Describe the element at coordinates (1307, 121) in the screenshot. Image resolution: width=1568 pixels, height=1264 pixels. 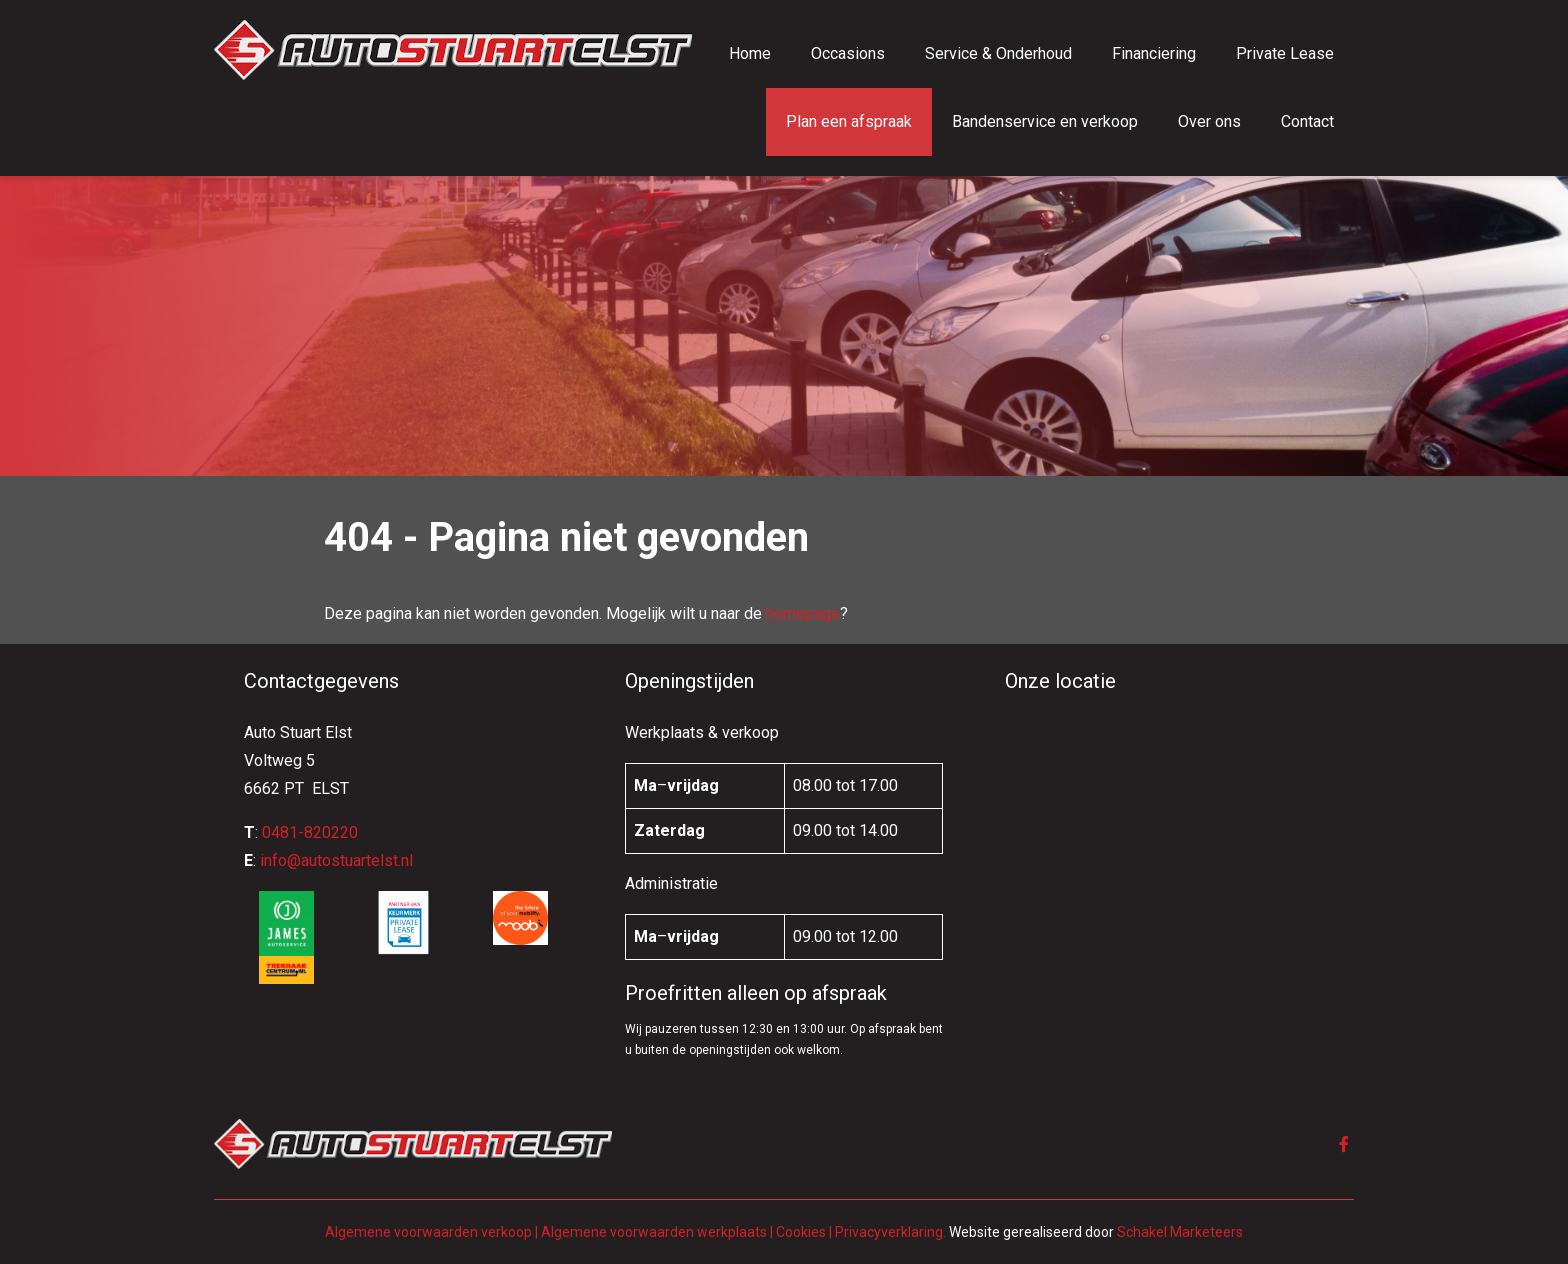
I see `Contact` at that location.